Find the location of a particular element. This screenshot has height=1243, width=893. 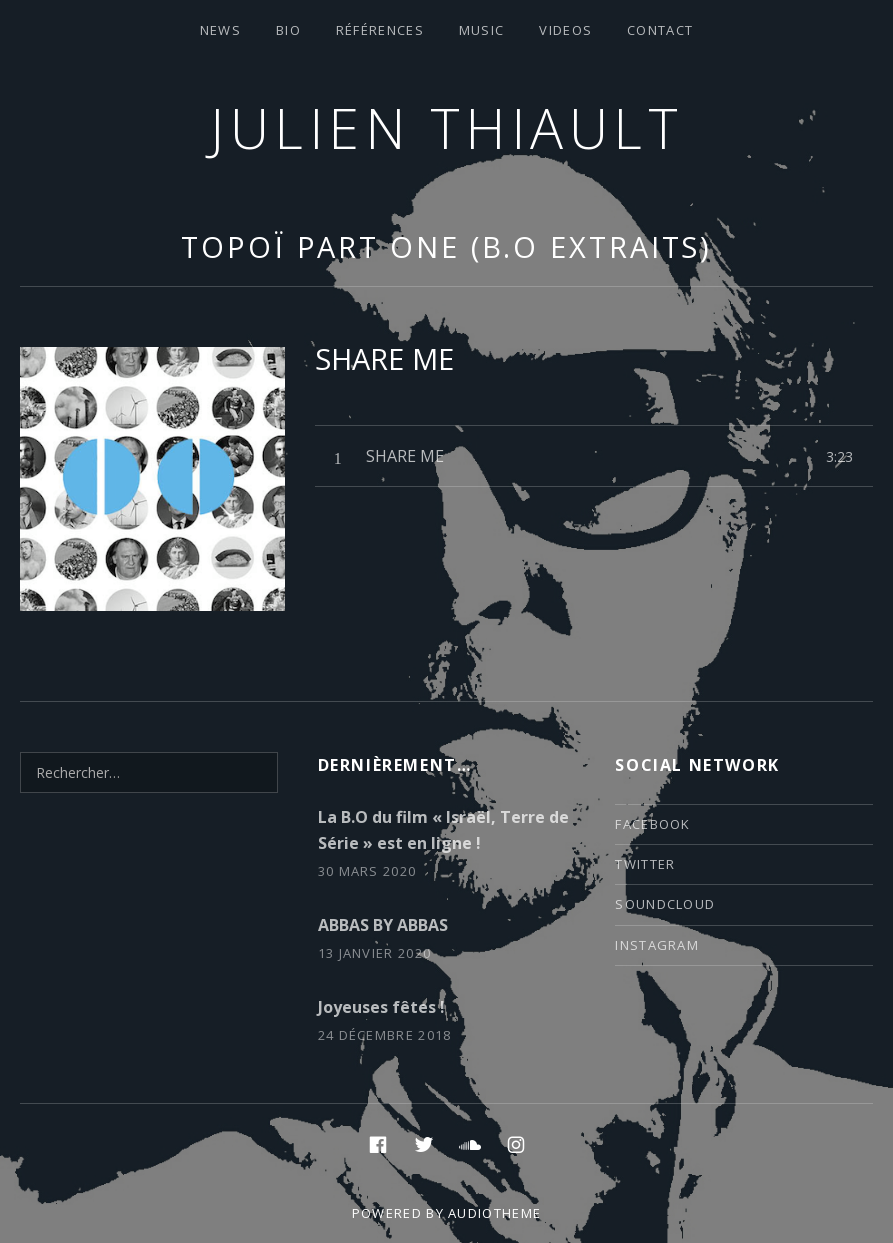

Joyeuses fêtes ! is located at coordinates (381, 1007).